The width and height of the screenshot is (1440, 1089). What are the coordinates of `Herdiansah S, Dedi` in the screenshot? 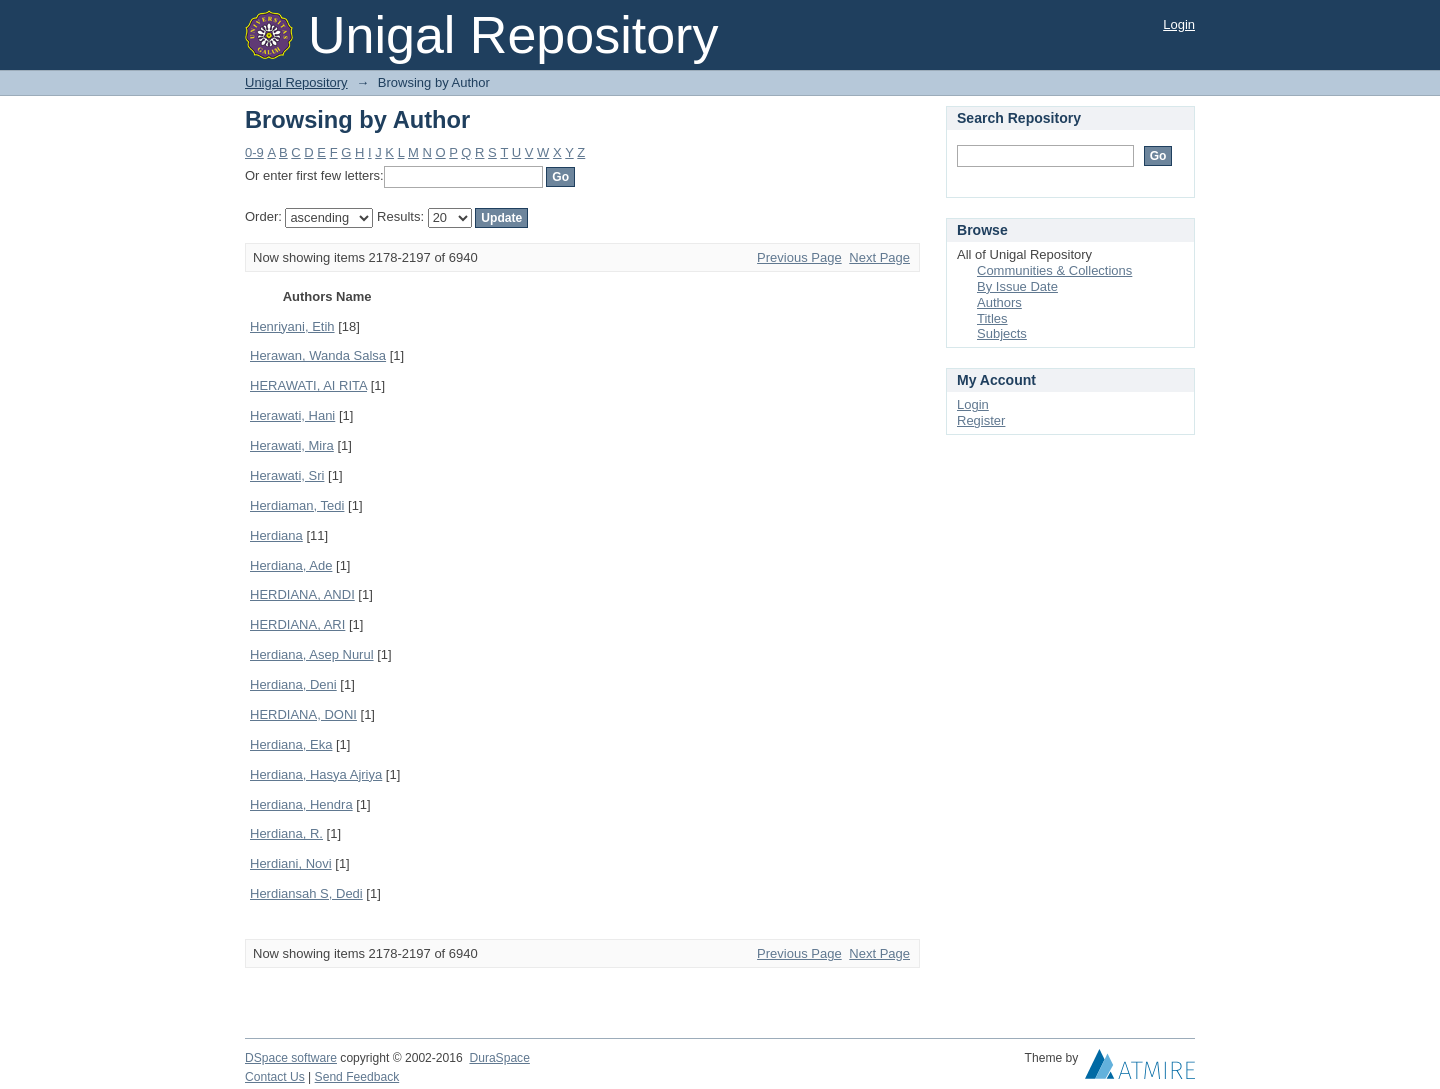 It's located at (306, 893).